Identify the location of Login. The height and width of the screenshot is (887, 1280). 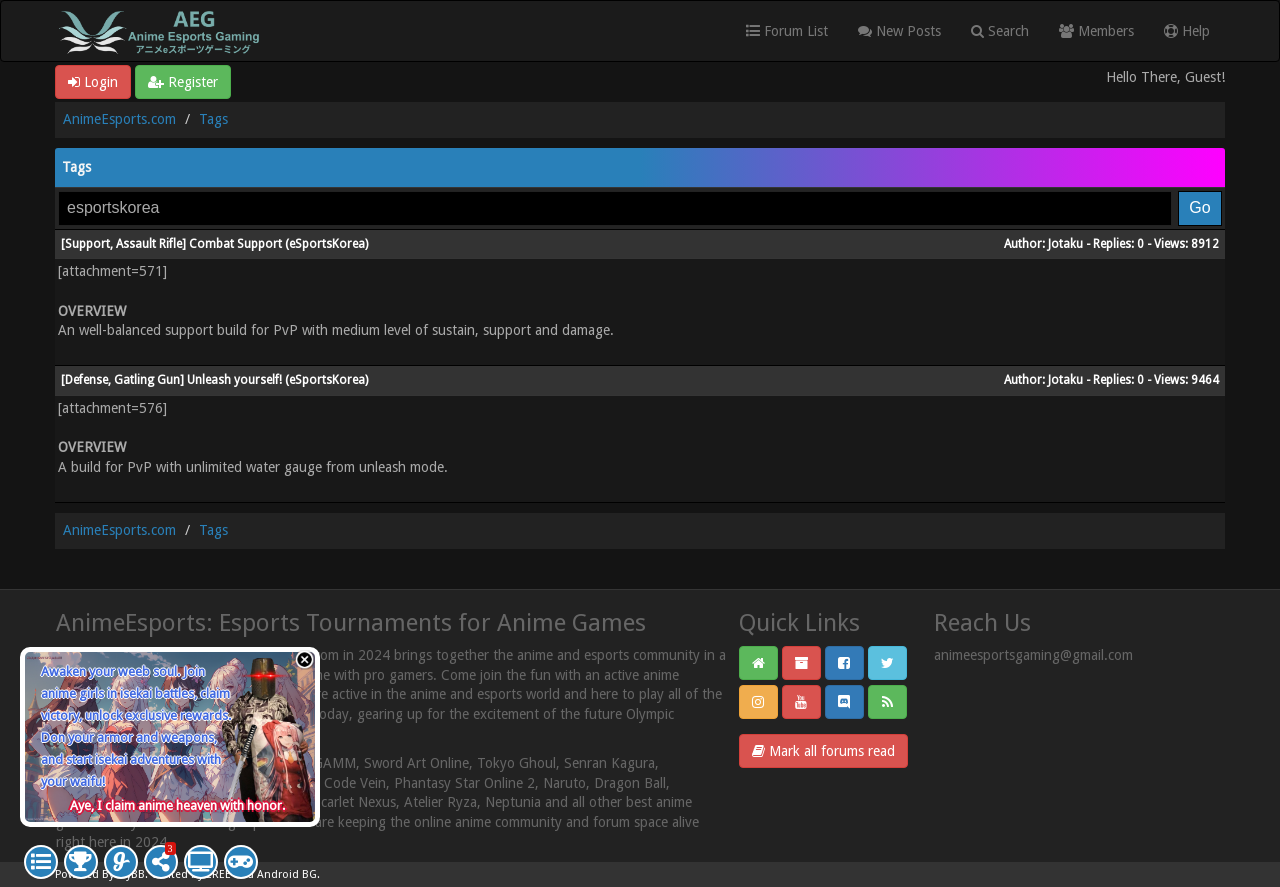
(93, 82).